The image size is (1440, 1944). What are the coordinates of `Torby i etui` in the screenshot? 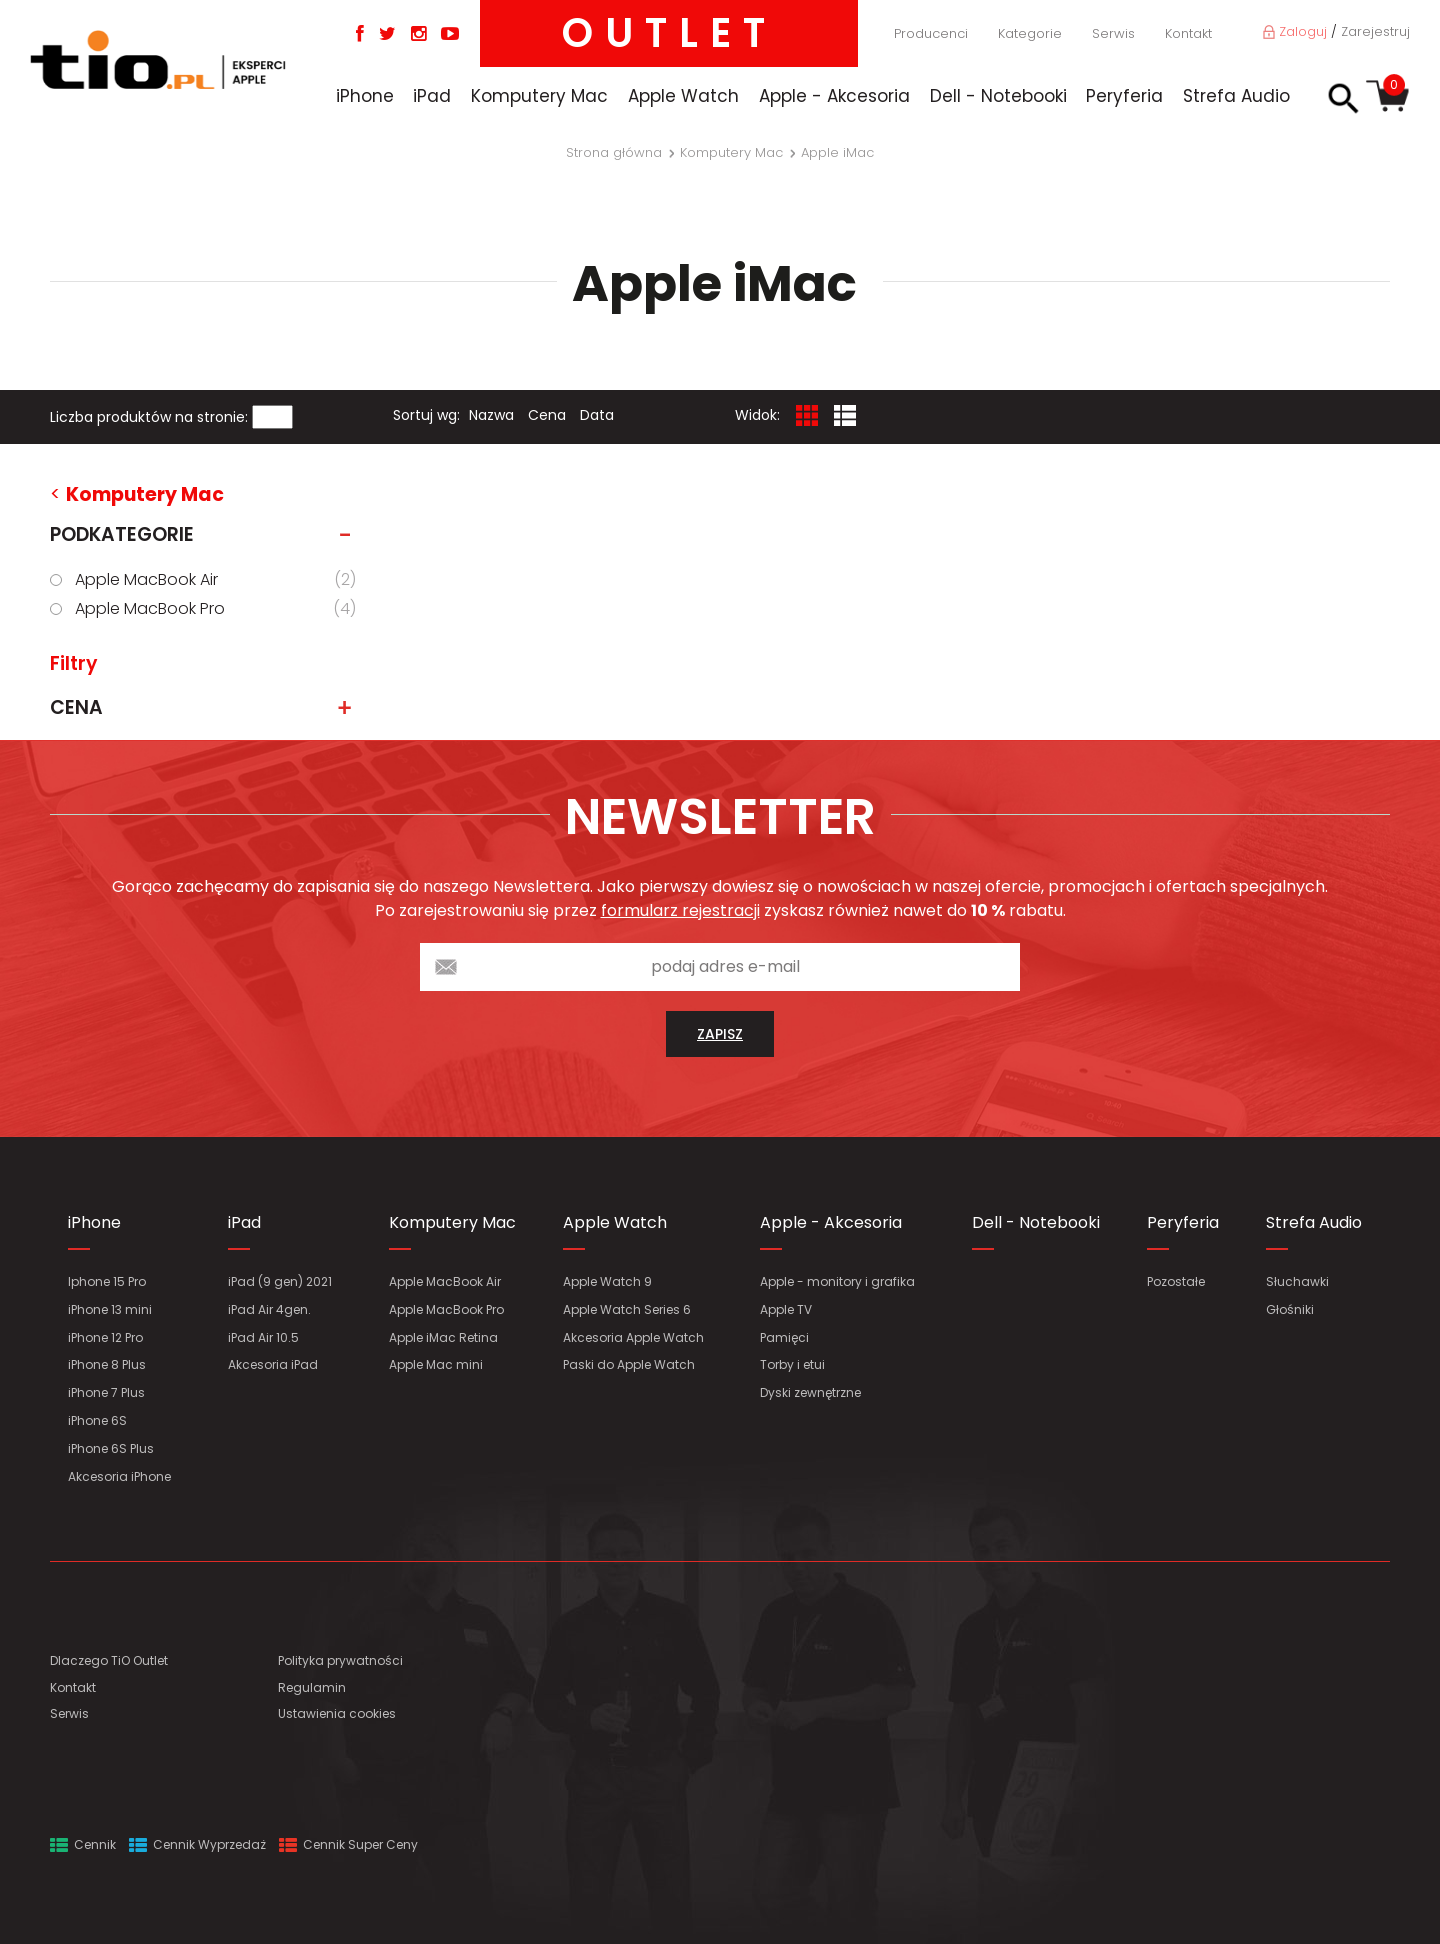 It's located at (792, 1364).